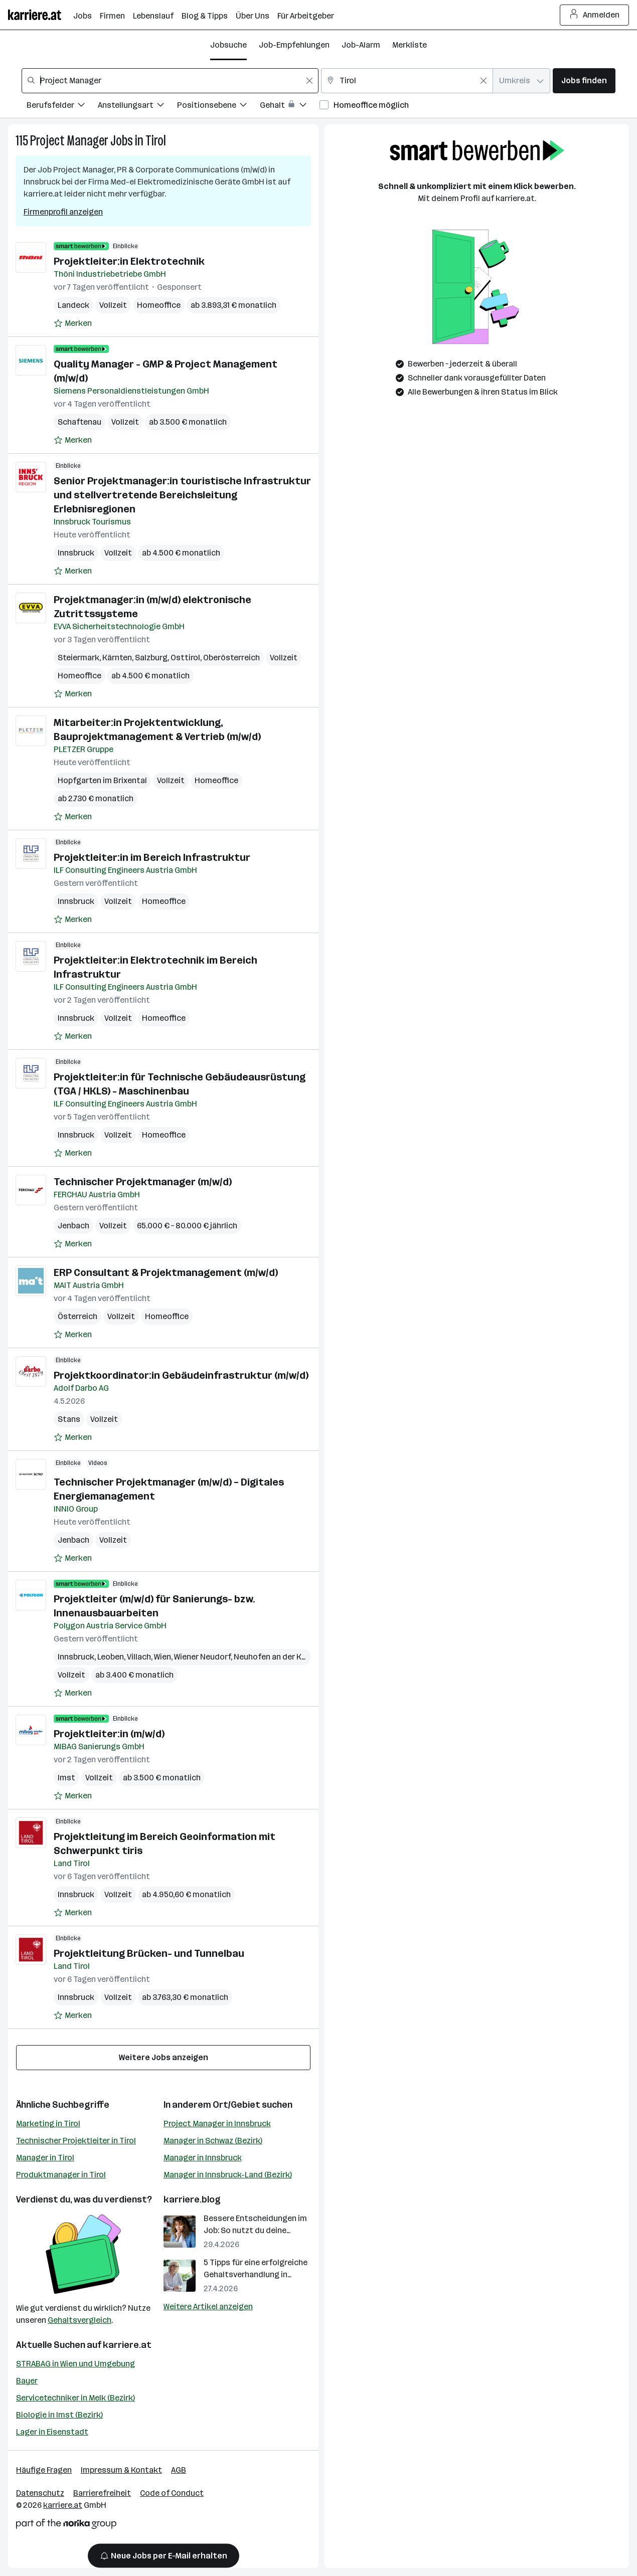  What do you see at coordinates (294, 45) in the screenshot?
I see `Job-Empfehlungen` at bounding box center [294, 45].